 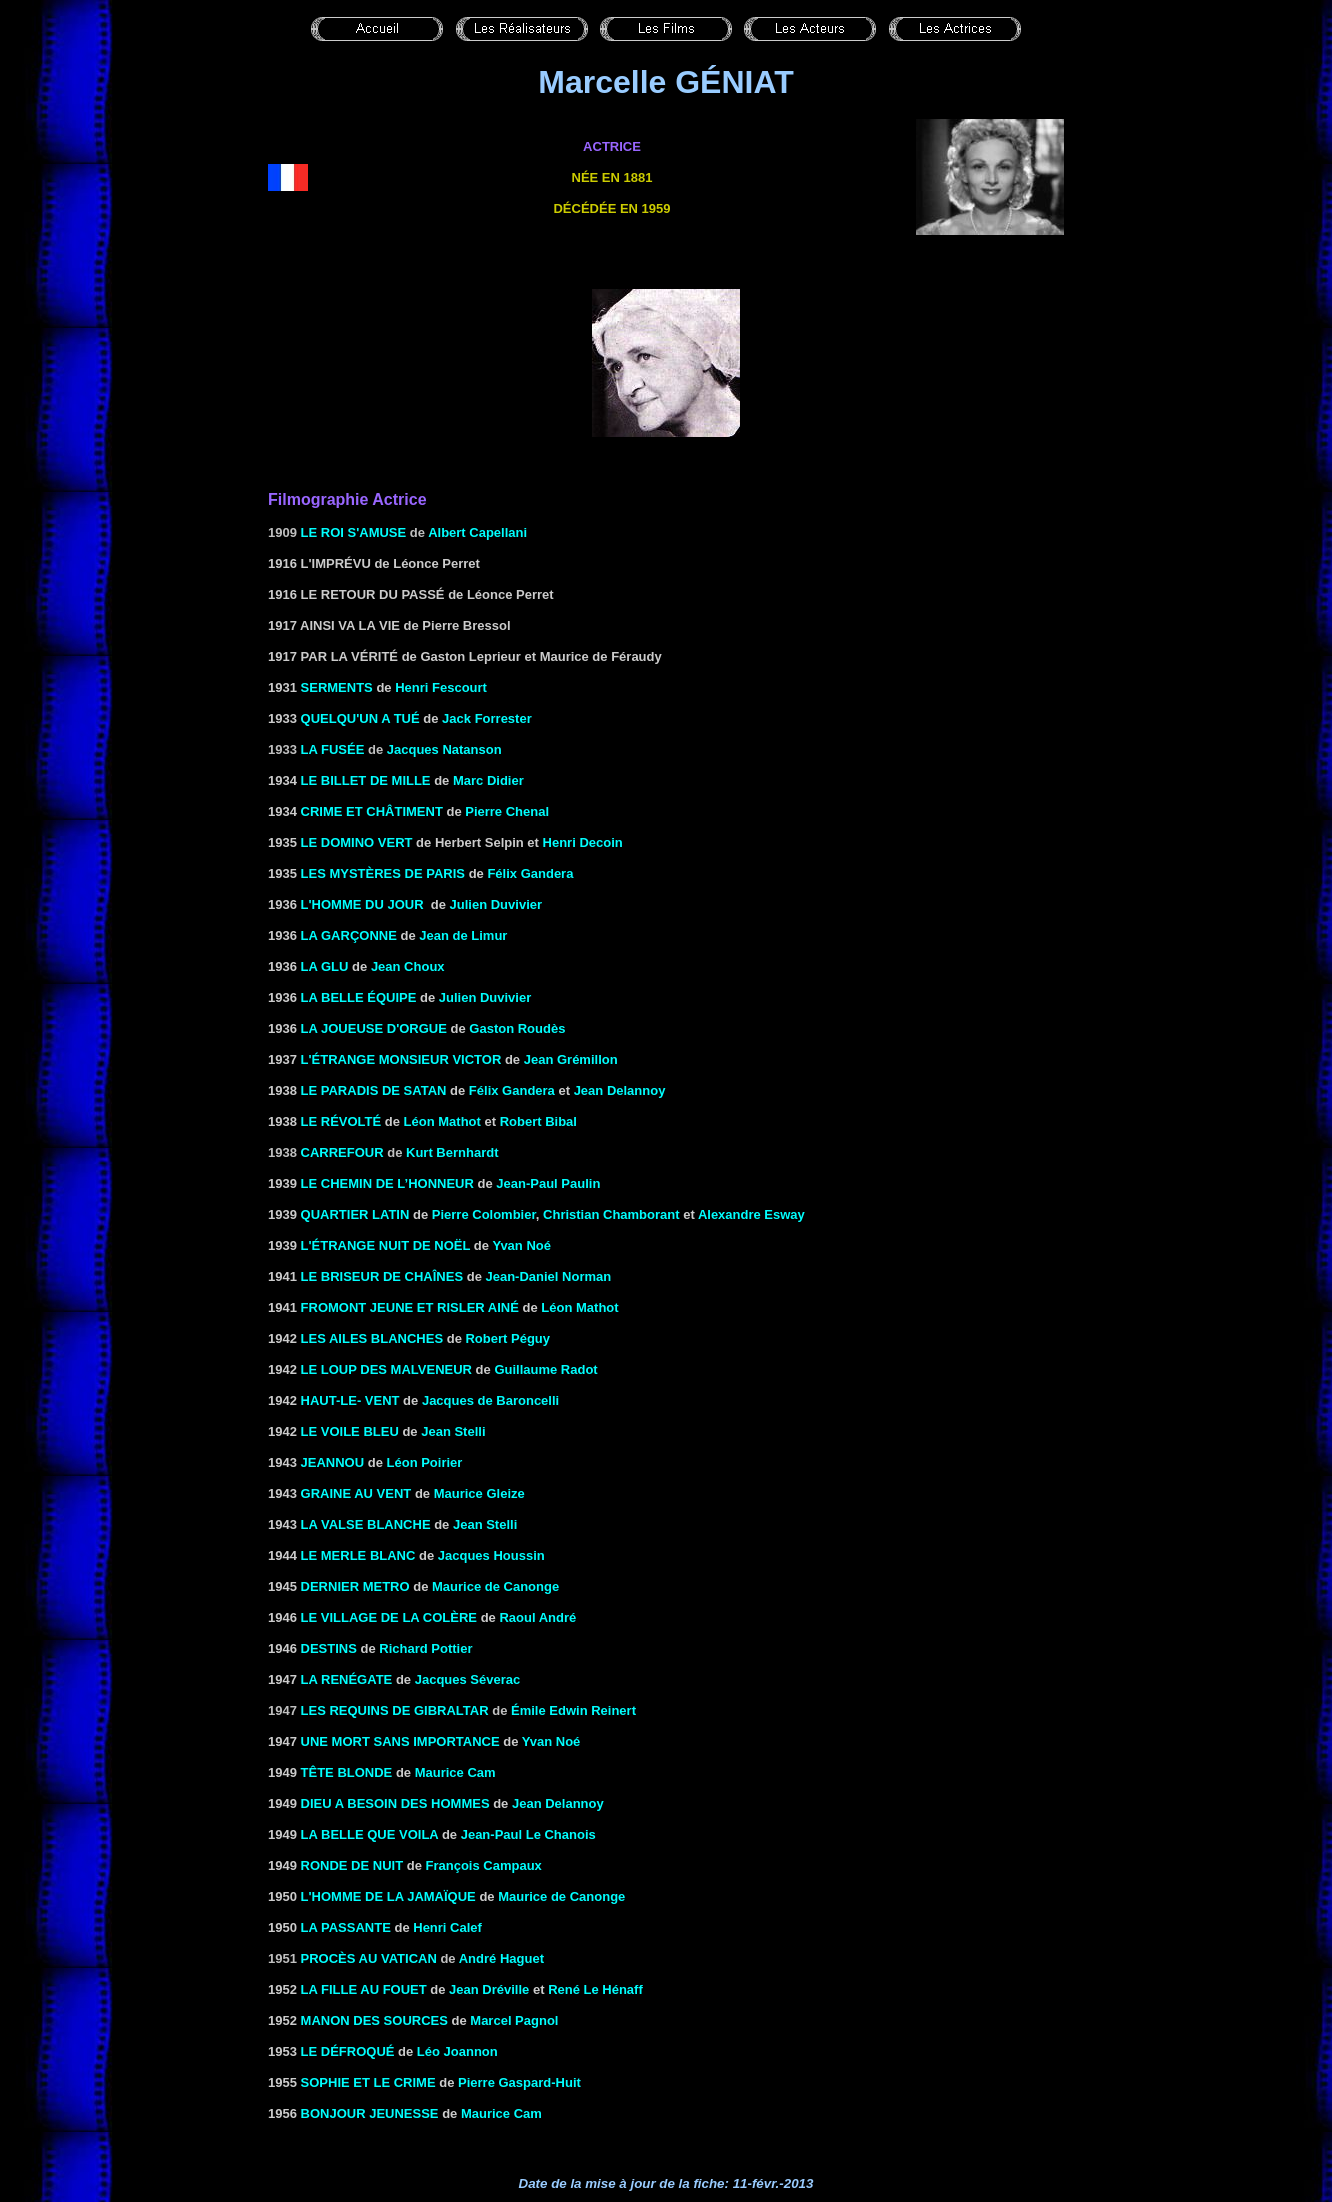 What do you see at coordinates (457, 2051) in the screenshot?
I see `Léo Joannon` at bounding box center [457, 2051].